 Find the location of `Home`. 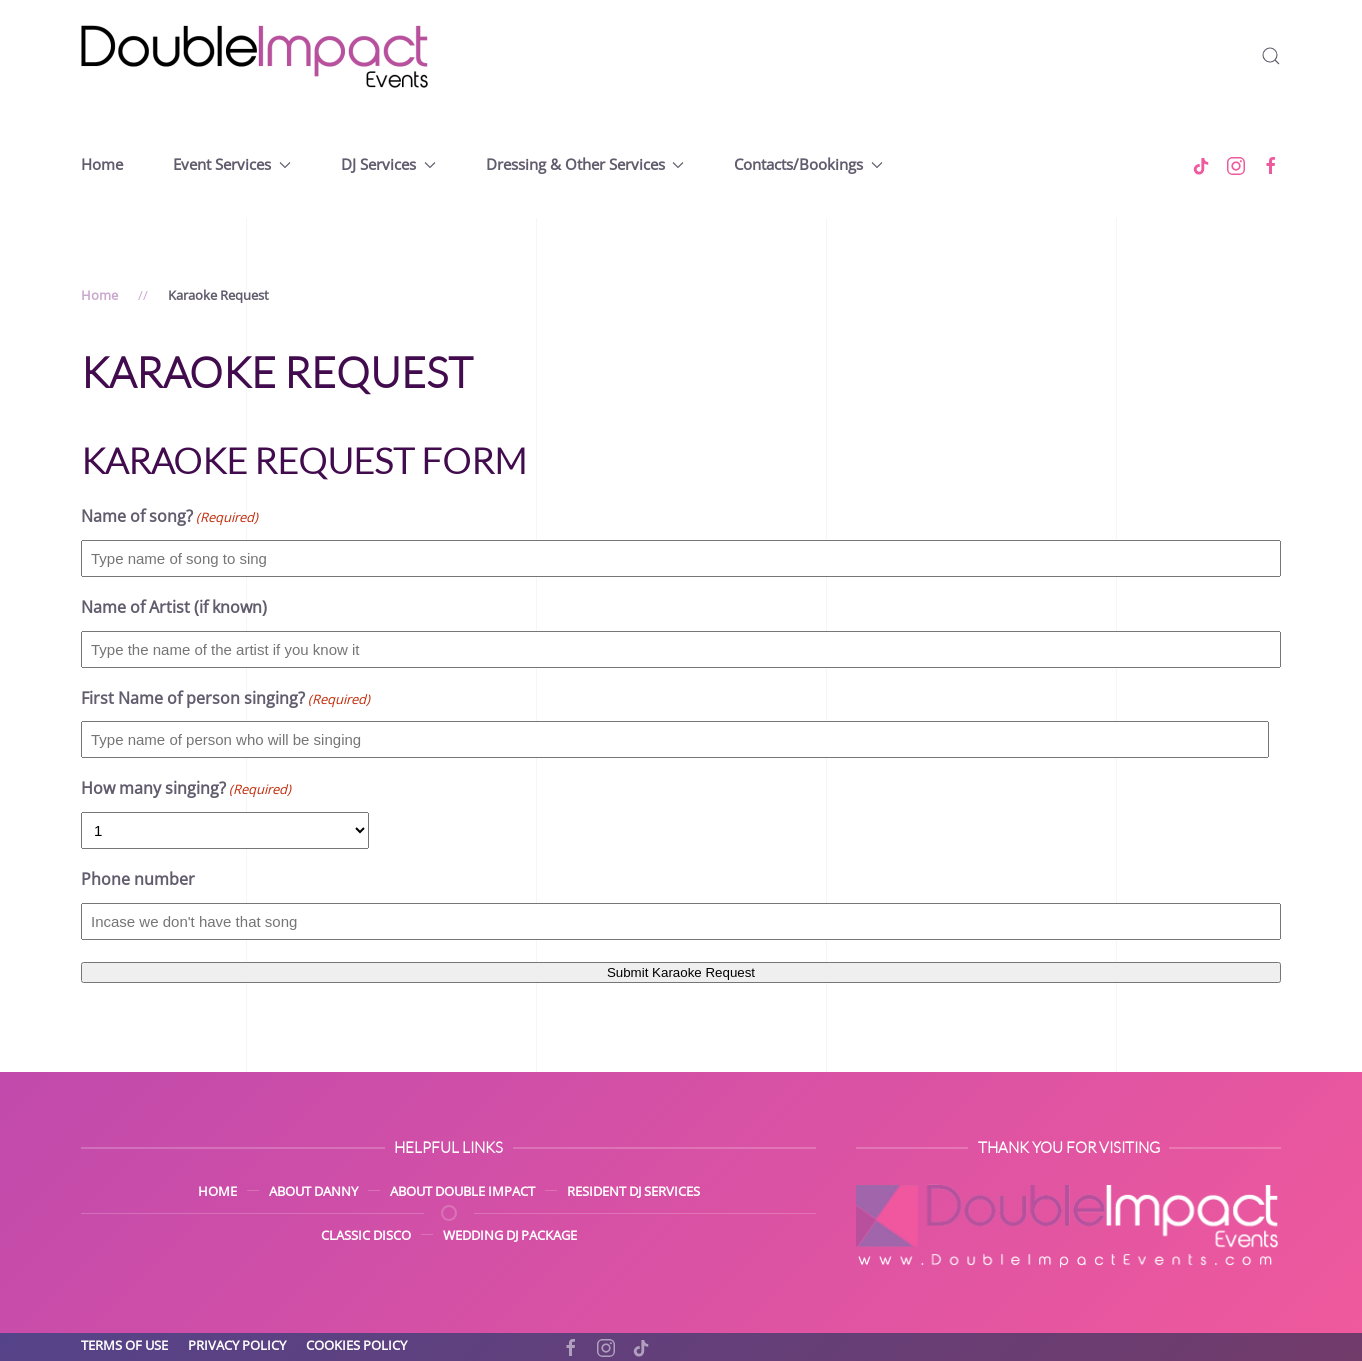

Home is located at coordinates (102, 164).